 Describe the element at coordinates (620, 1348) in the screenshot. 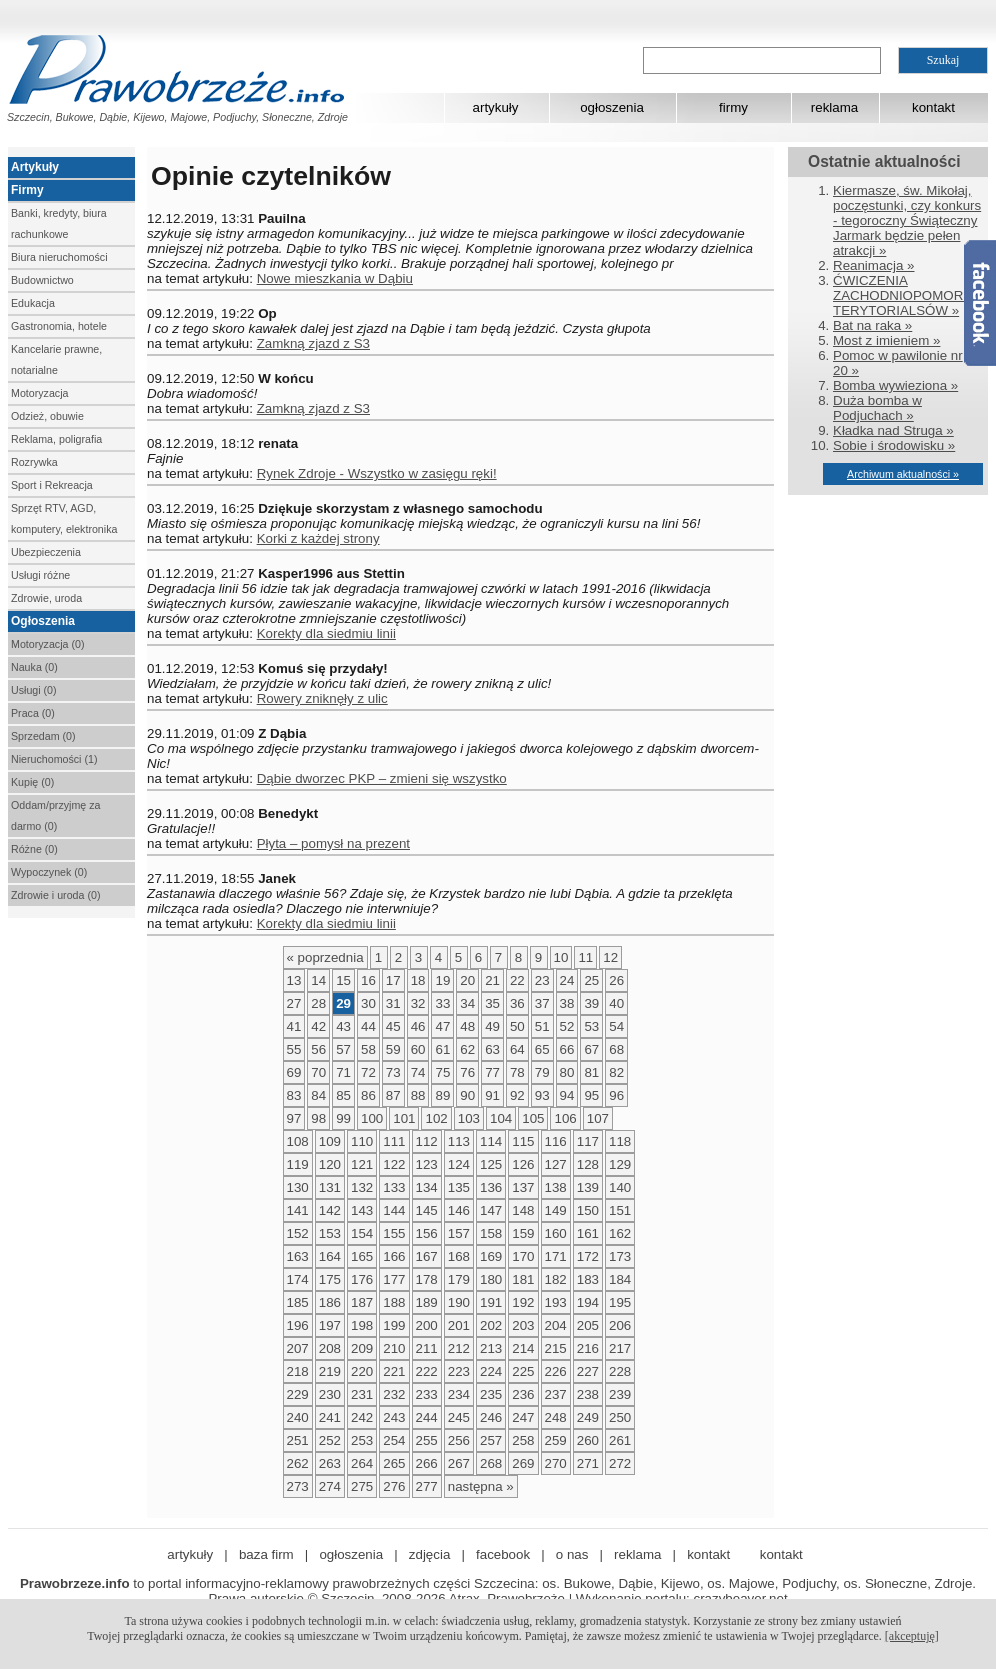

I see `217` at that location.